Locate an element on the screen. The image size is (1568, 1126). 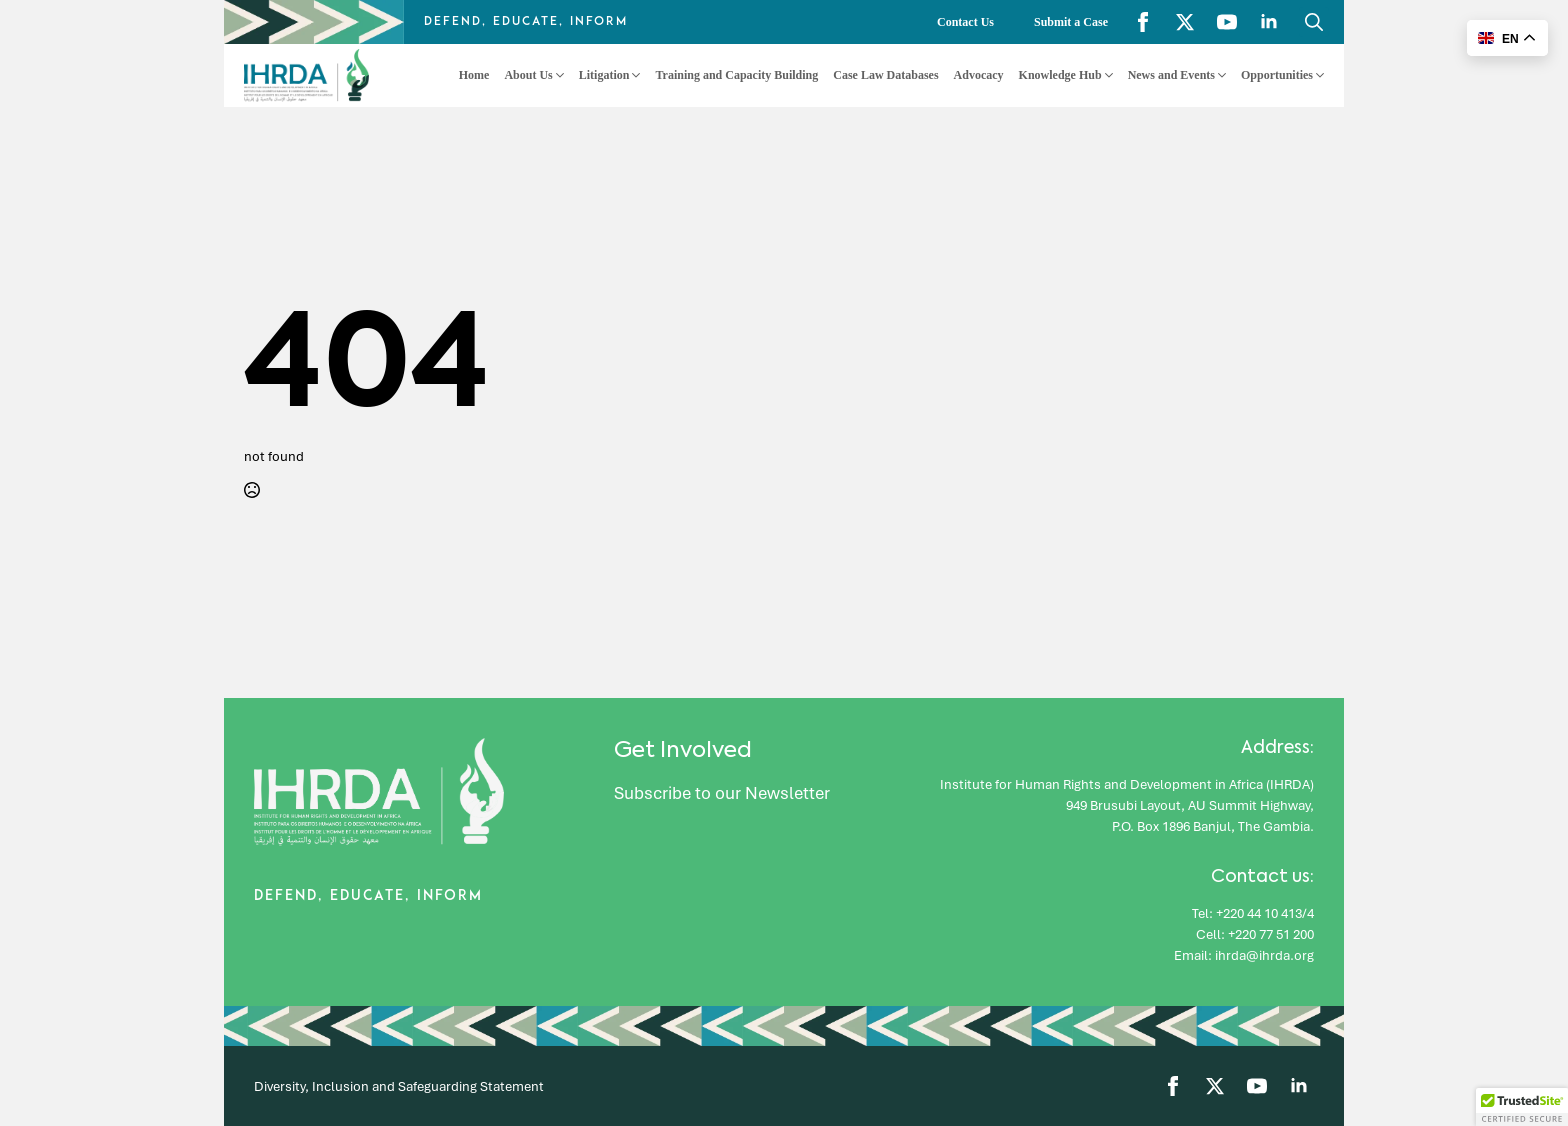
[Knowledge Hub Submenu] is located at coordinates (1107, 75).